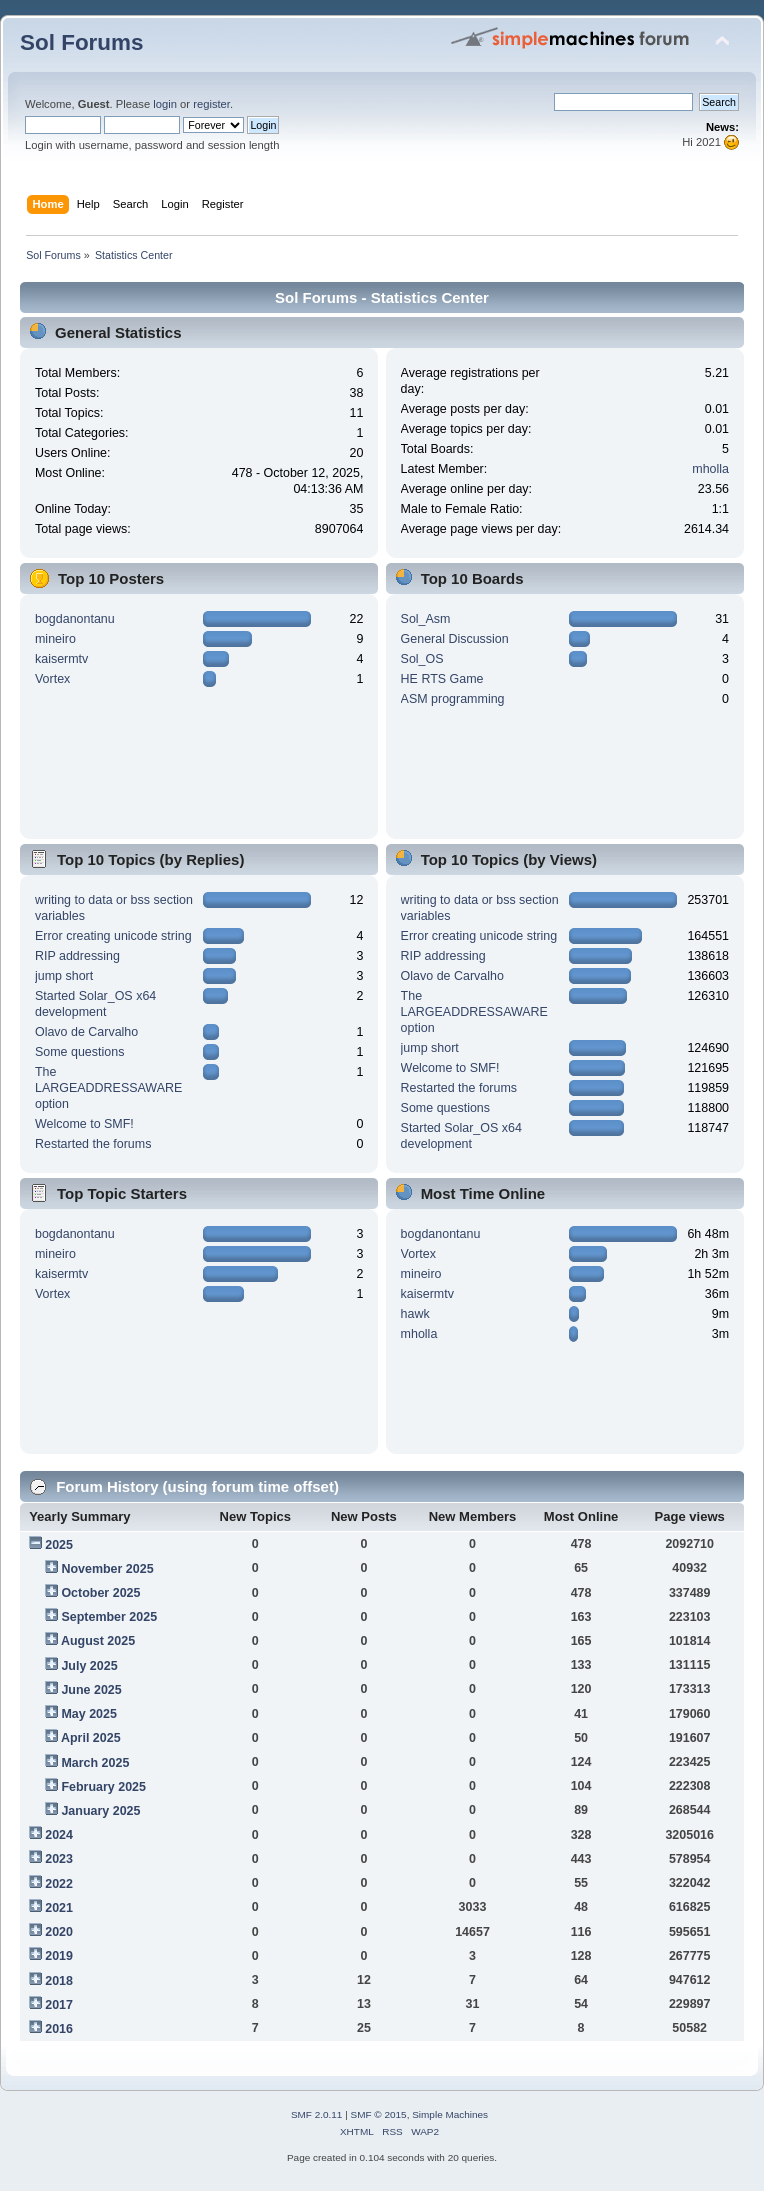 The image size is (764, 2191). I want to click on 2017, so click(59, 2005).